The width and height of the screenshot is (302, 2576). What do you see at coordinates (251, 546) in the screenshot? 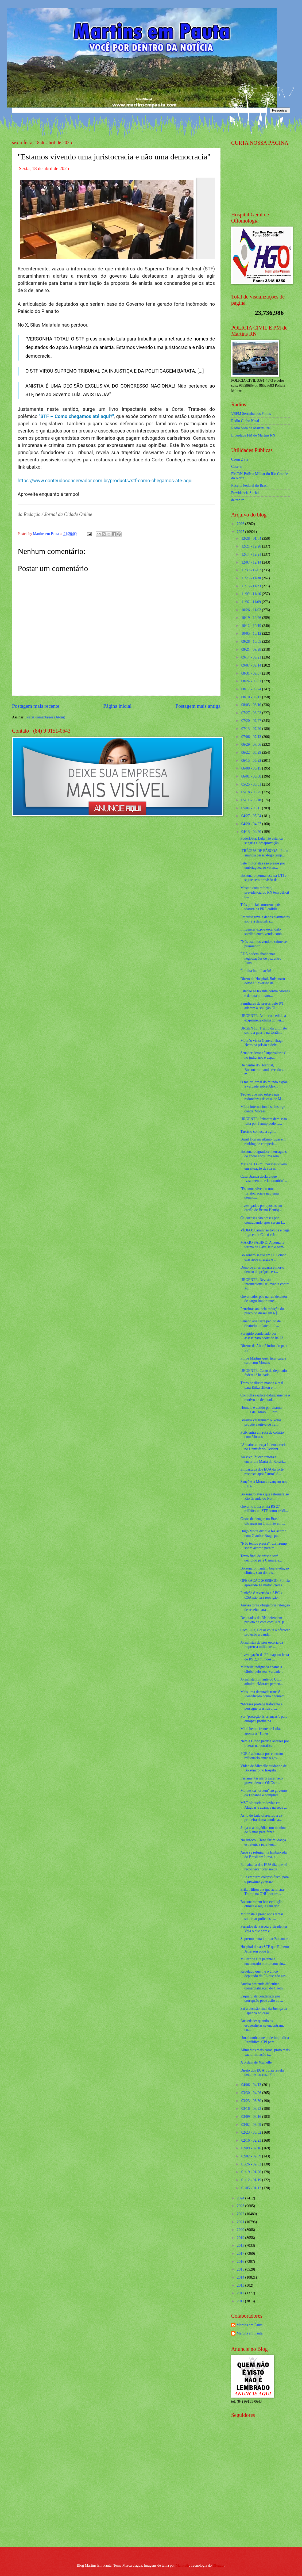
I see `12/21 - 12/28` at bounding box center [251, 546].